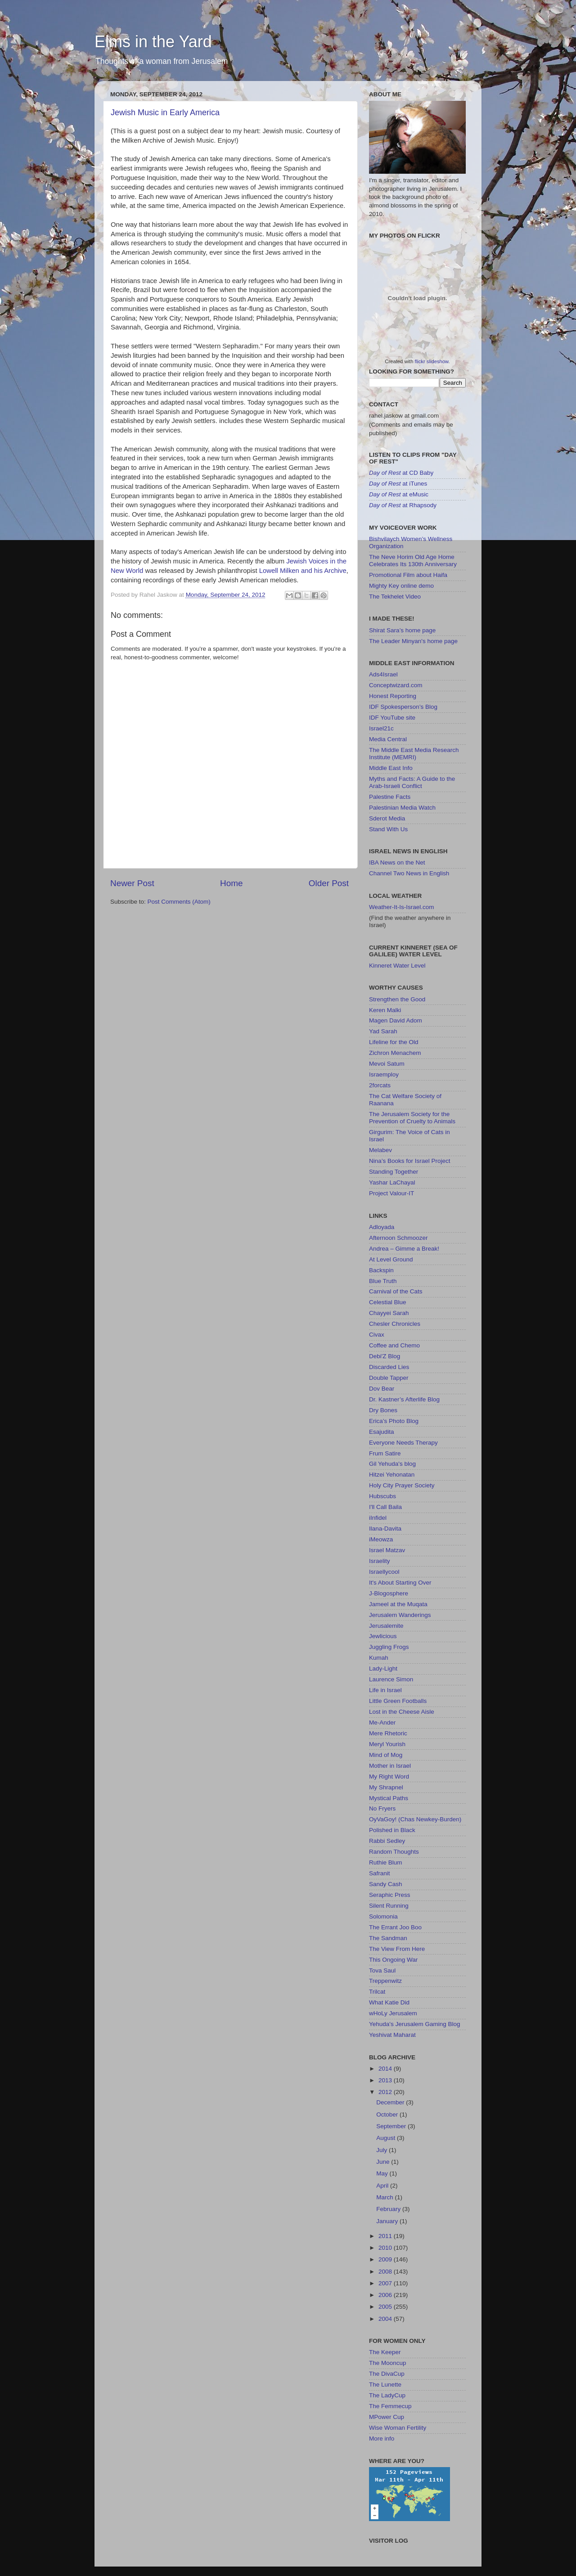  Describe the element at coordinates (387, 2373) in the screenshot. I see `The DivaCup` at that location.